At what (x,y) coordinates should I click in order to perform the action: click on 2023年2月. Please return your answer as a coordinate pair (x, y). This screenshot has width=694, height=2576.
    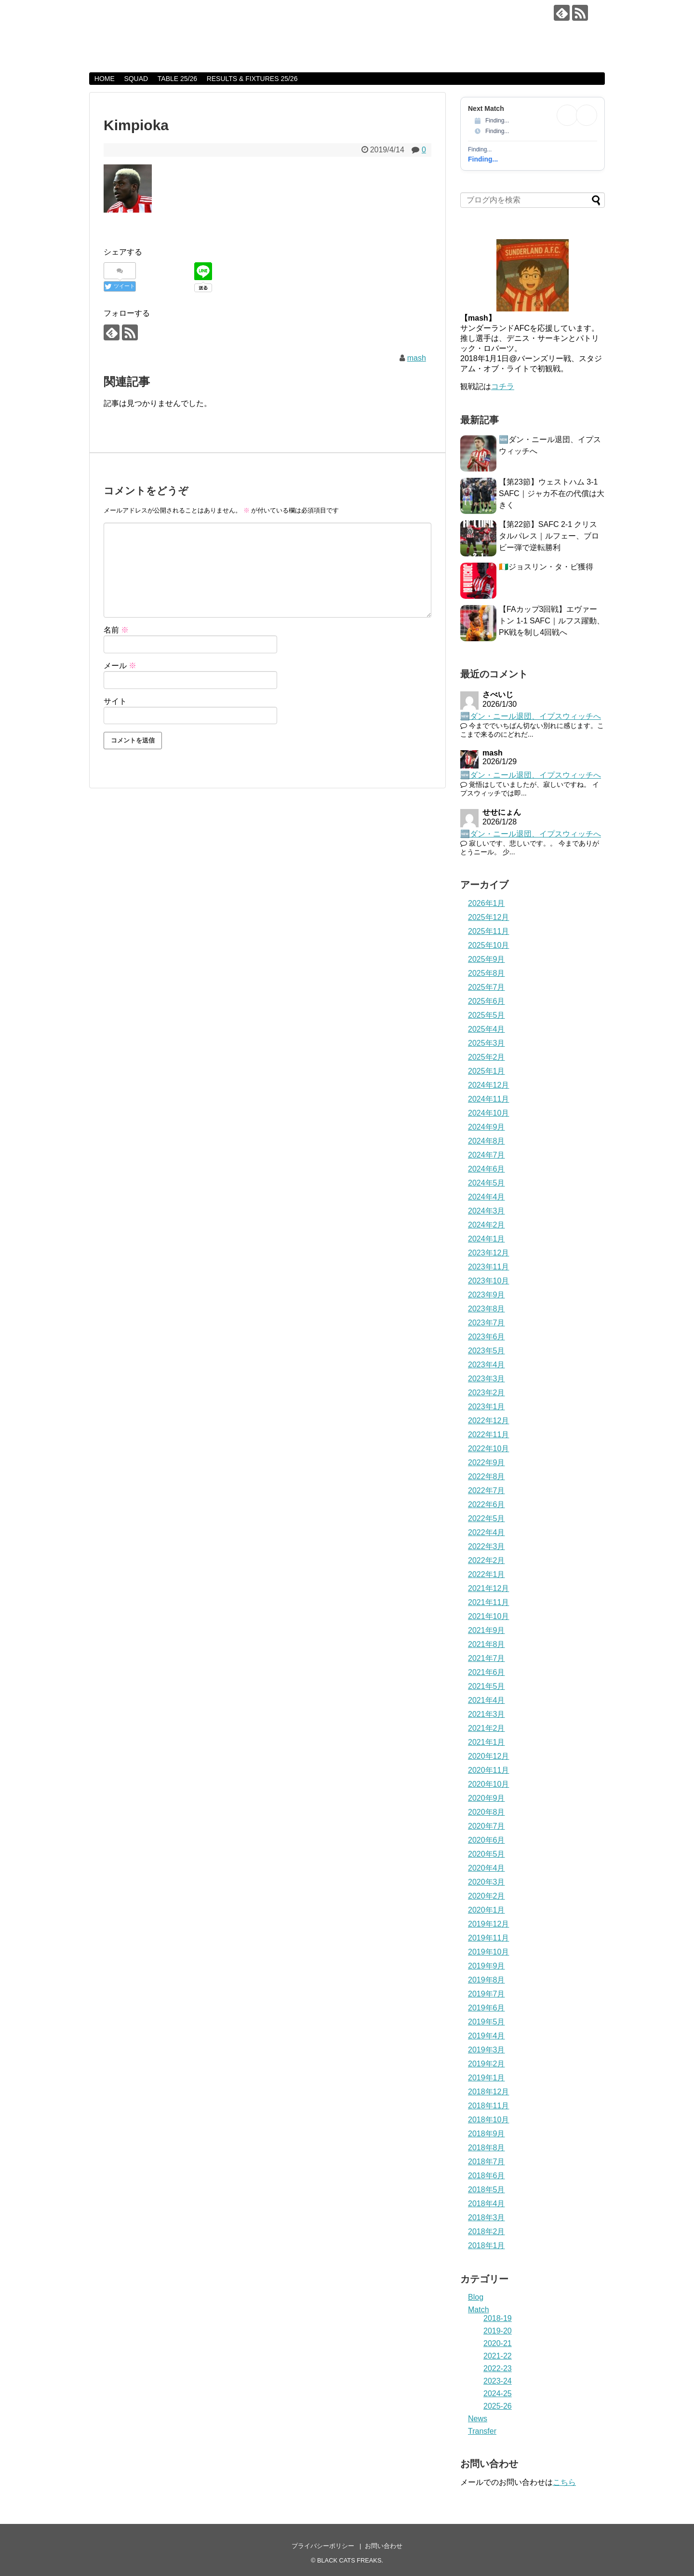
    Looking at the image, I should click on (486, 1393).